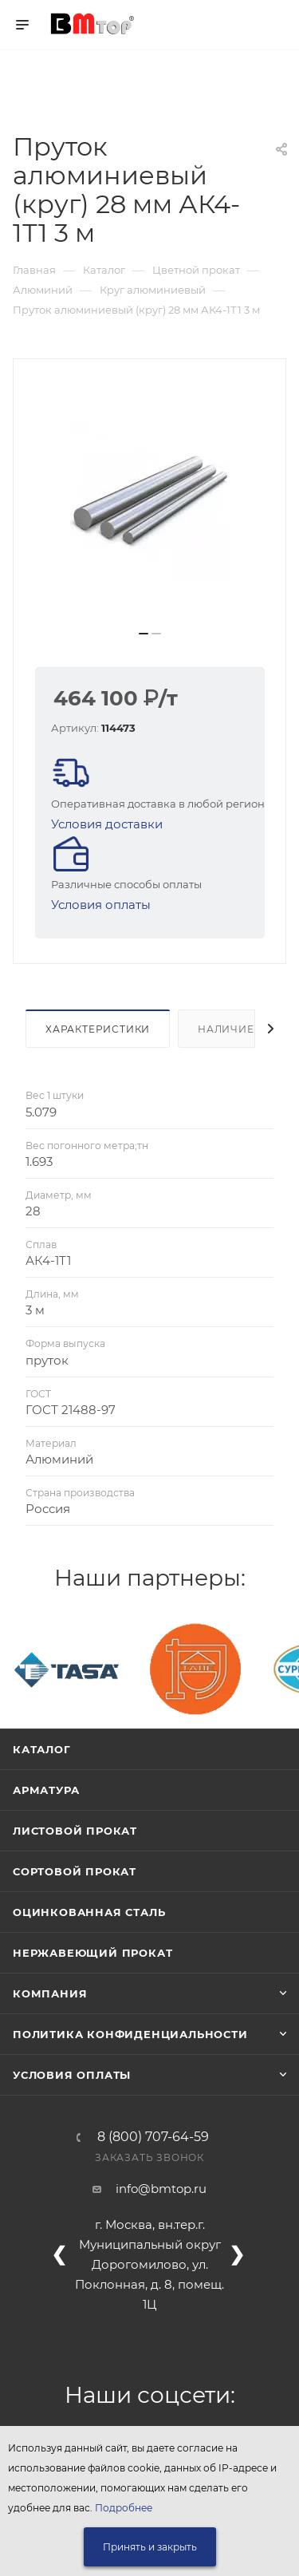  What do you see at coordinates (226, 1029) in the screenshot?
I see `Наличие` at bounding box center [226, 1029].